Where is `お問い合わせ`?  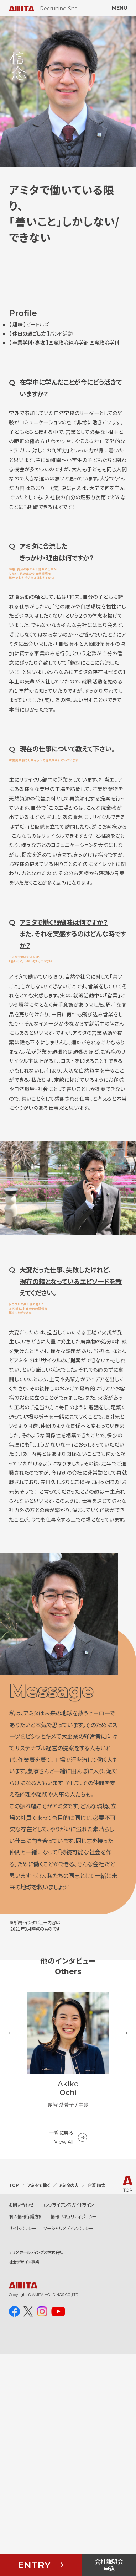 お問い合わせ is located at coordinates (21, 2426).